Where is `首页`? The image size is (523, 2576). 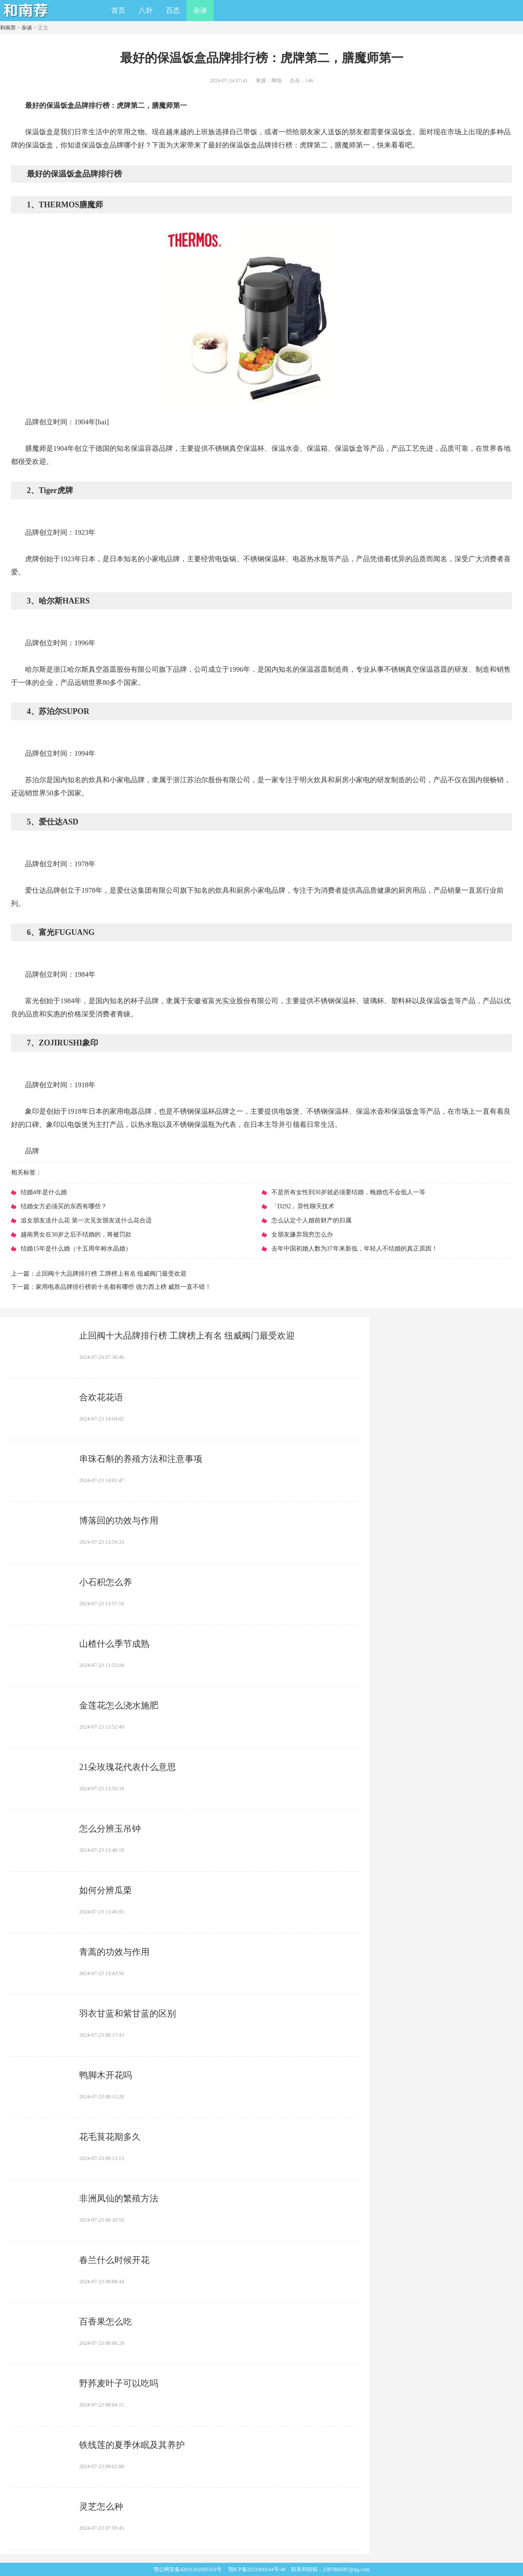 首页 is located at coordinates (118, 10).